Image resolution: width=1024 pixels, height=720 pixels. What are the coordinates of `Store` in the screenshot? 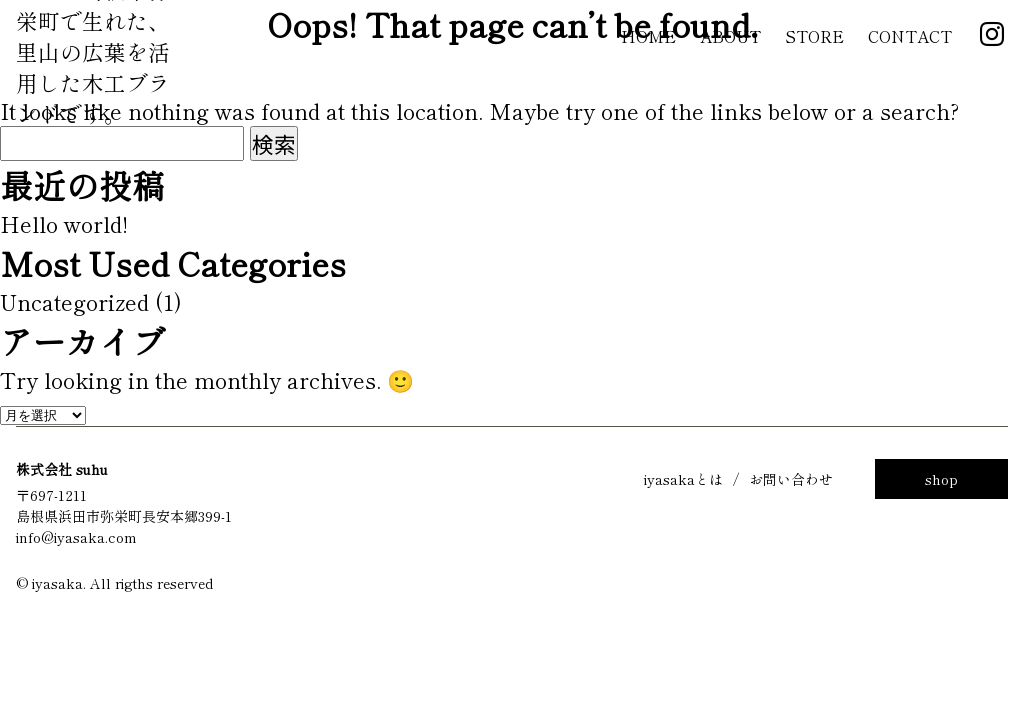 It's located at (814, 36).